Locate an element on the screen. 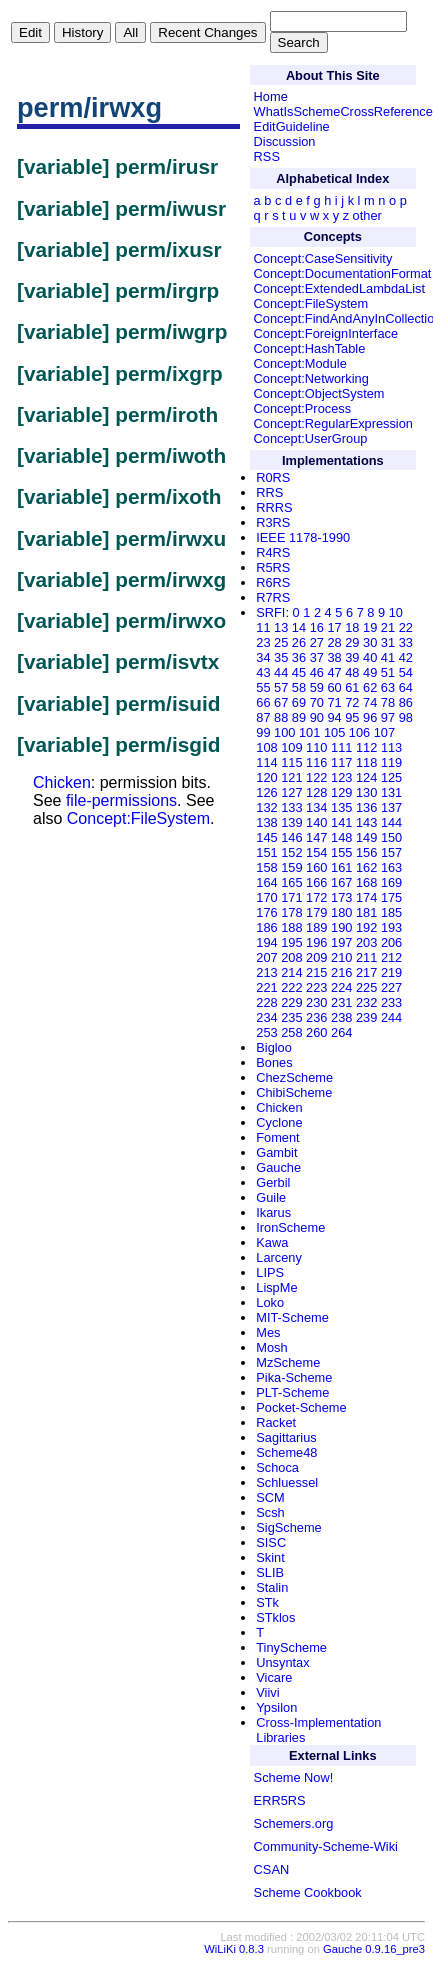  231 is located at coordinates (341, 1002).